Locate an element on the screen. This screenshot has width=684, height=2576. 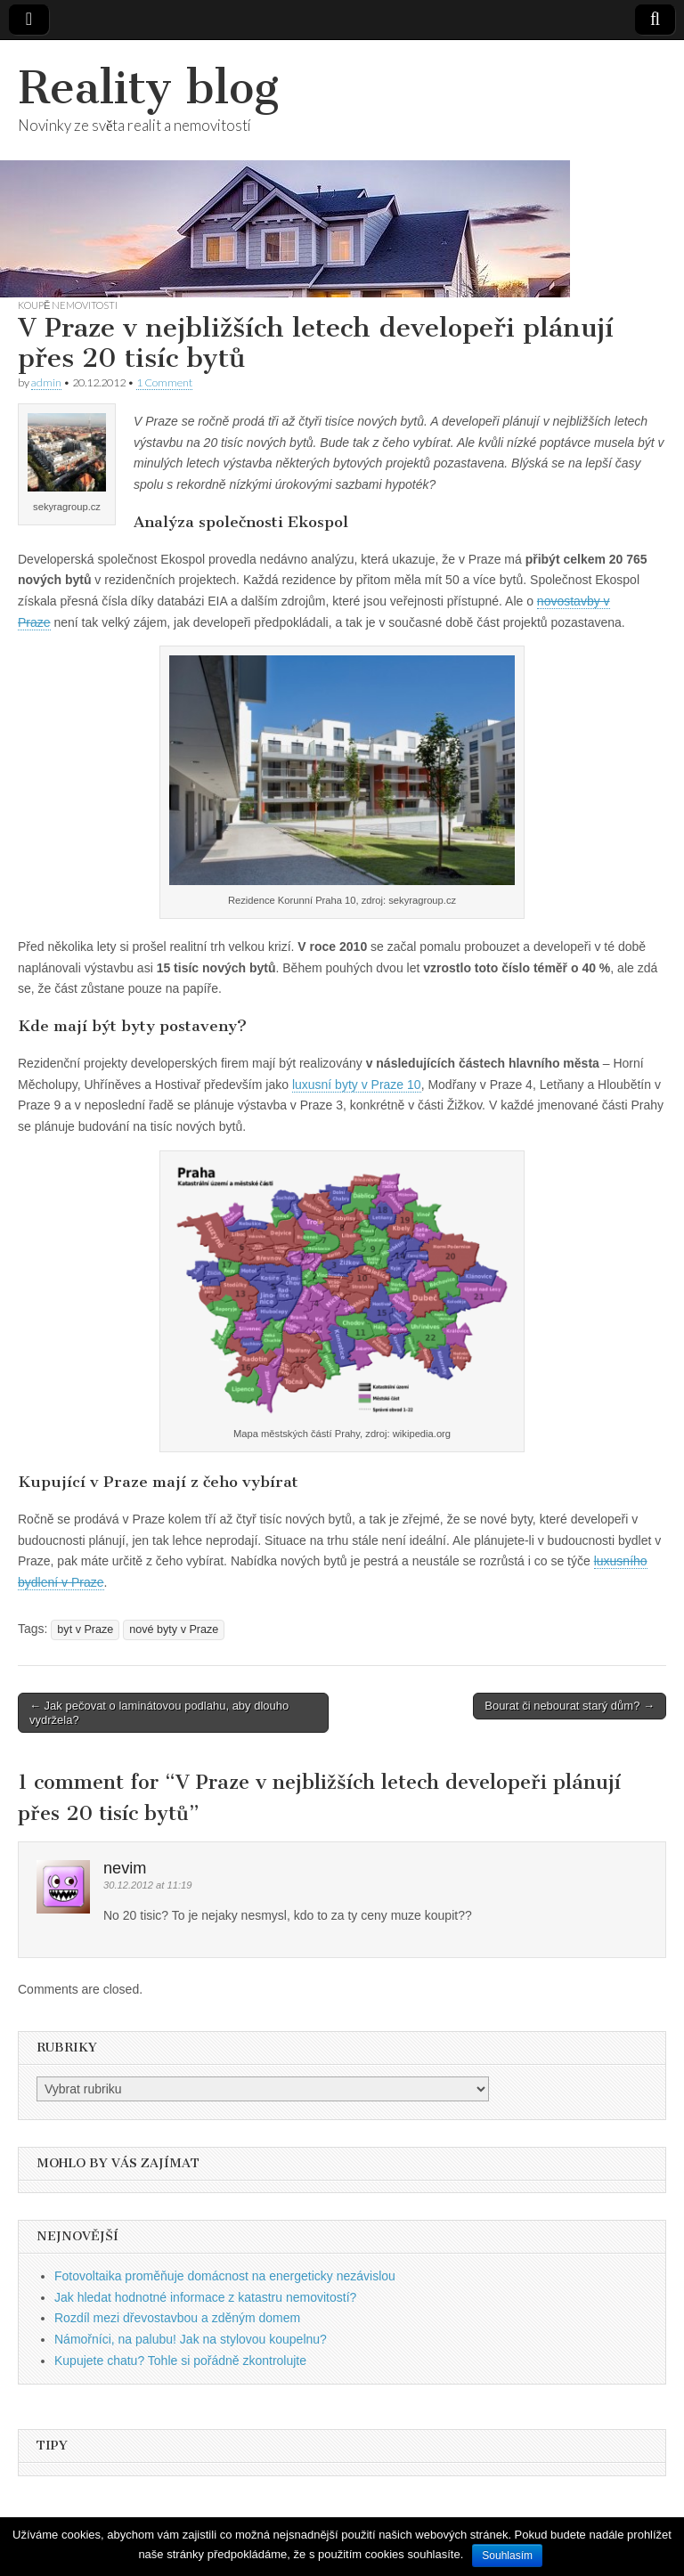
Koupě nemovitosti is located at coordinates (68, 305).